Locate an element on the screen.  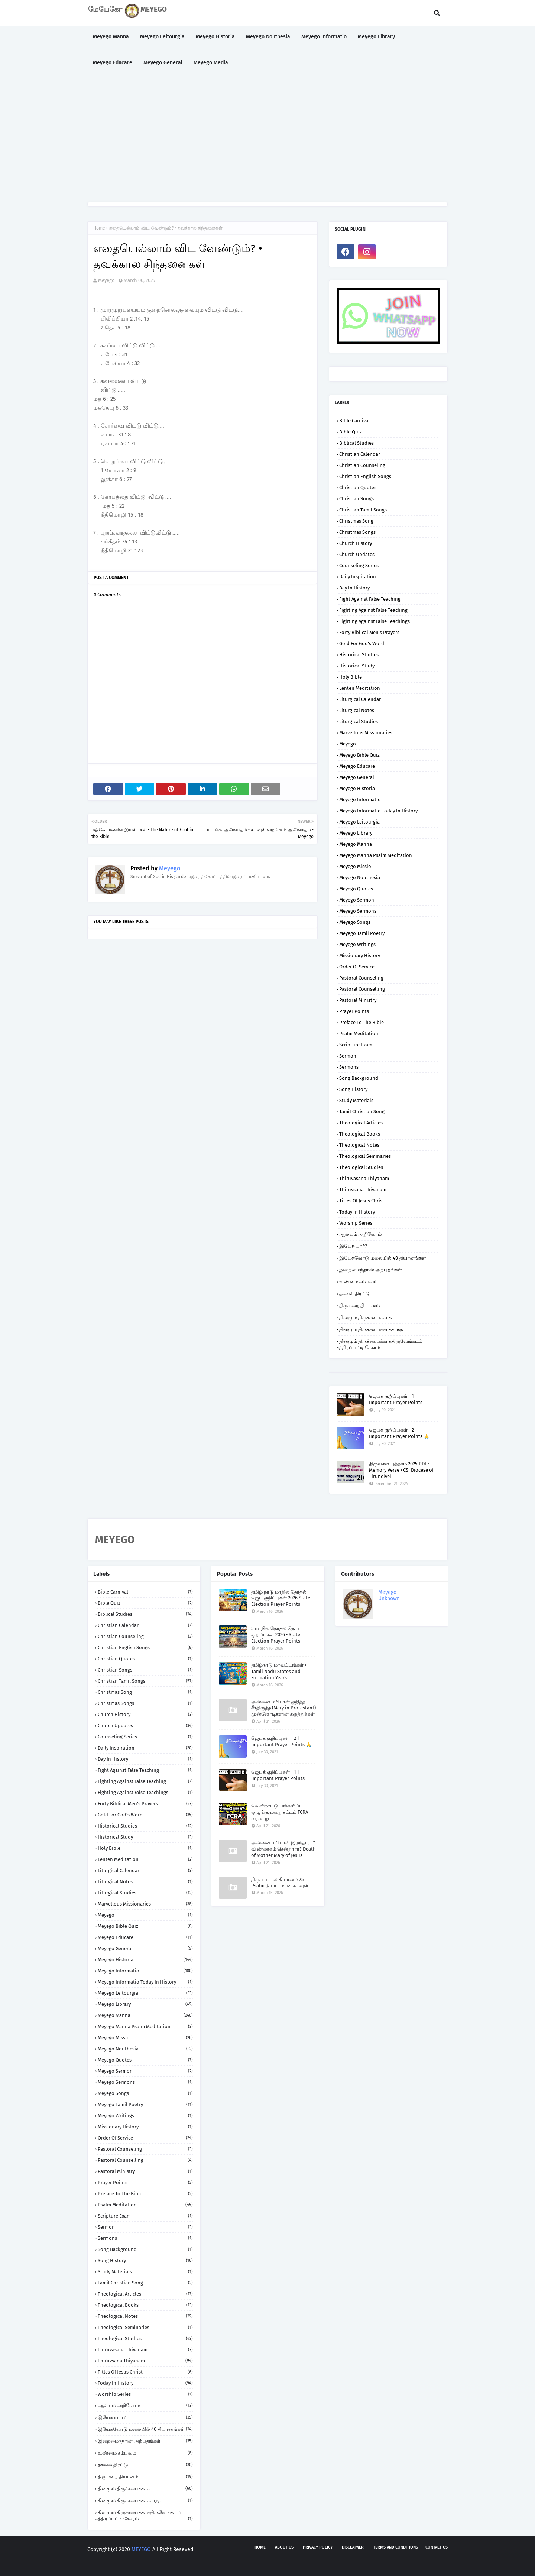
Terms and Conditions is located at coordinates (395, 2547).